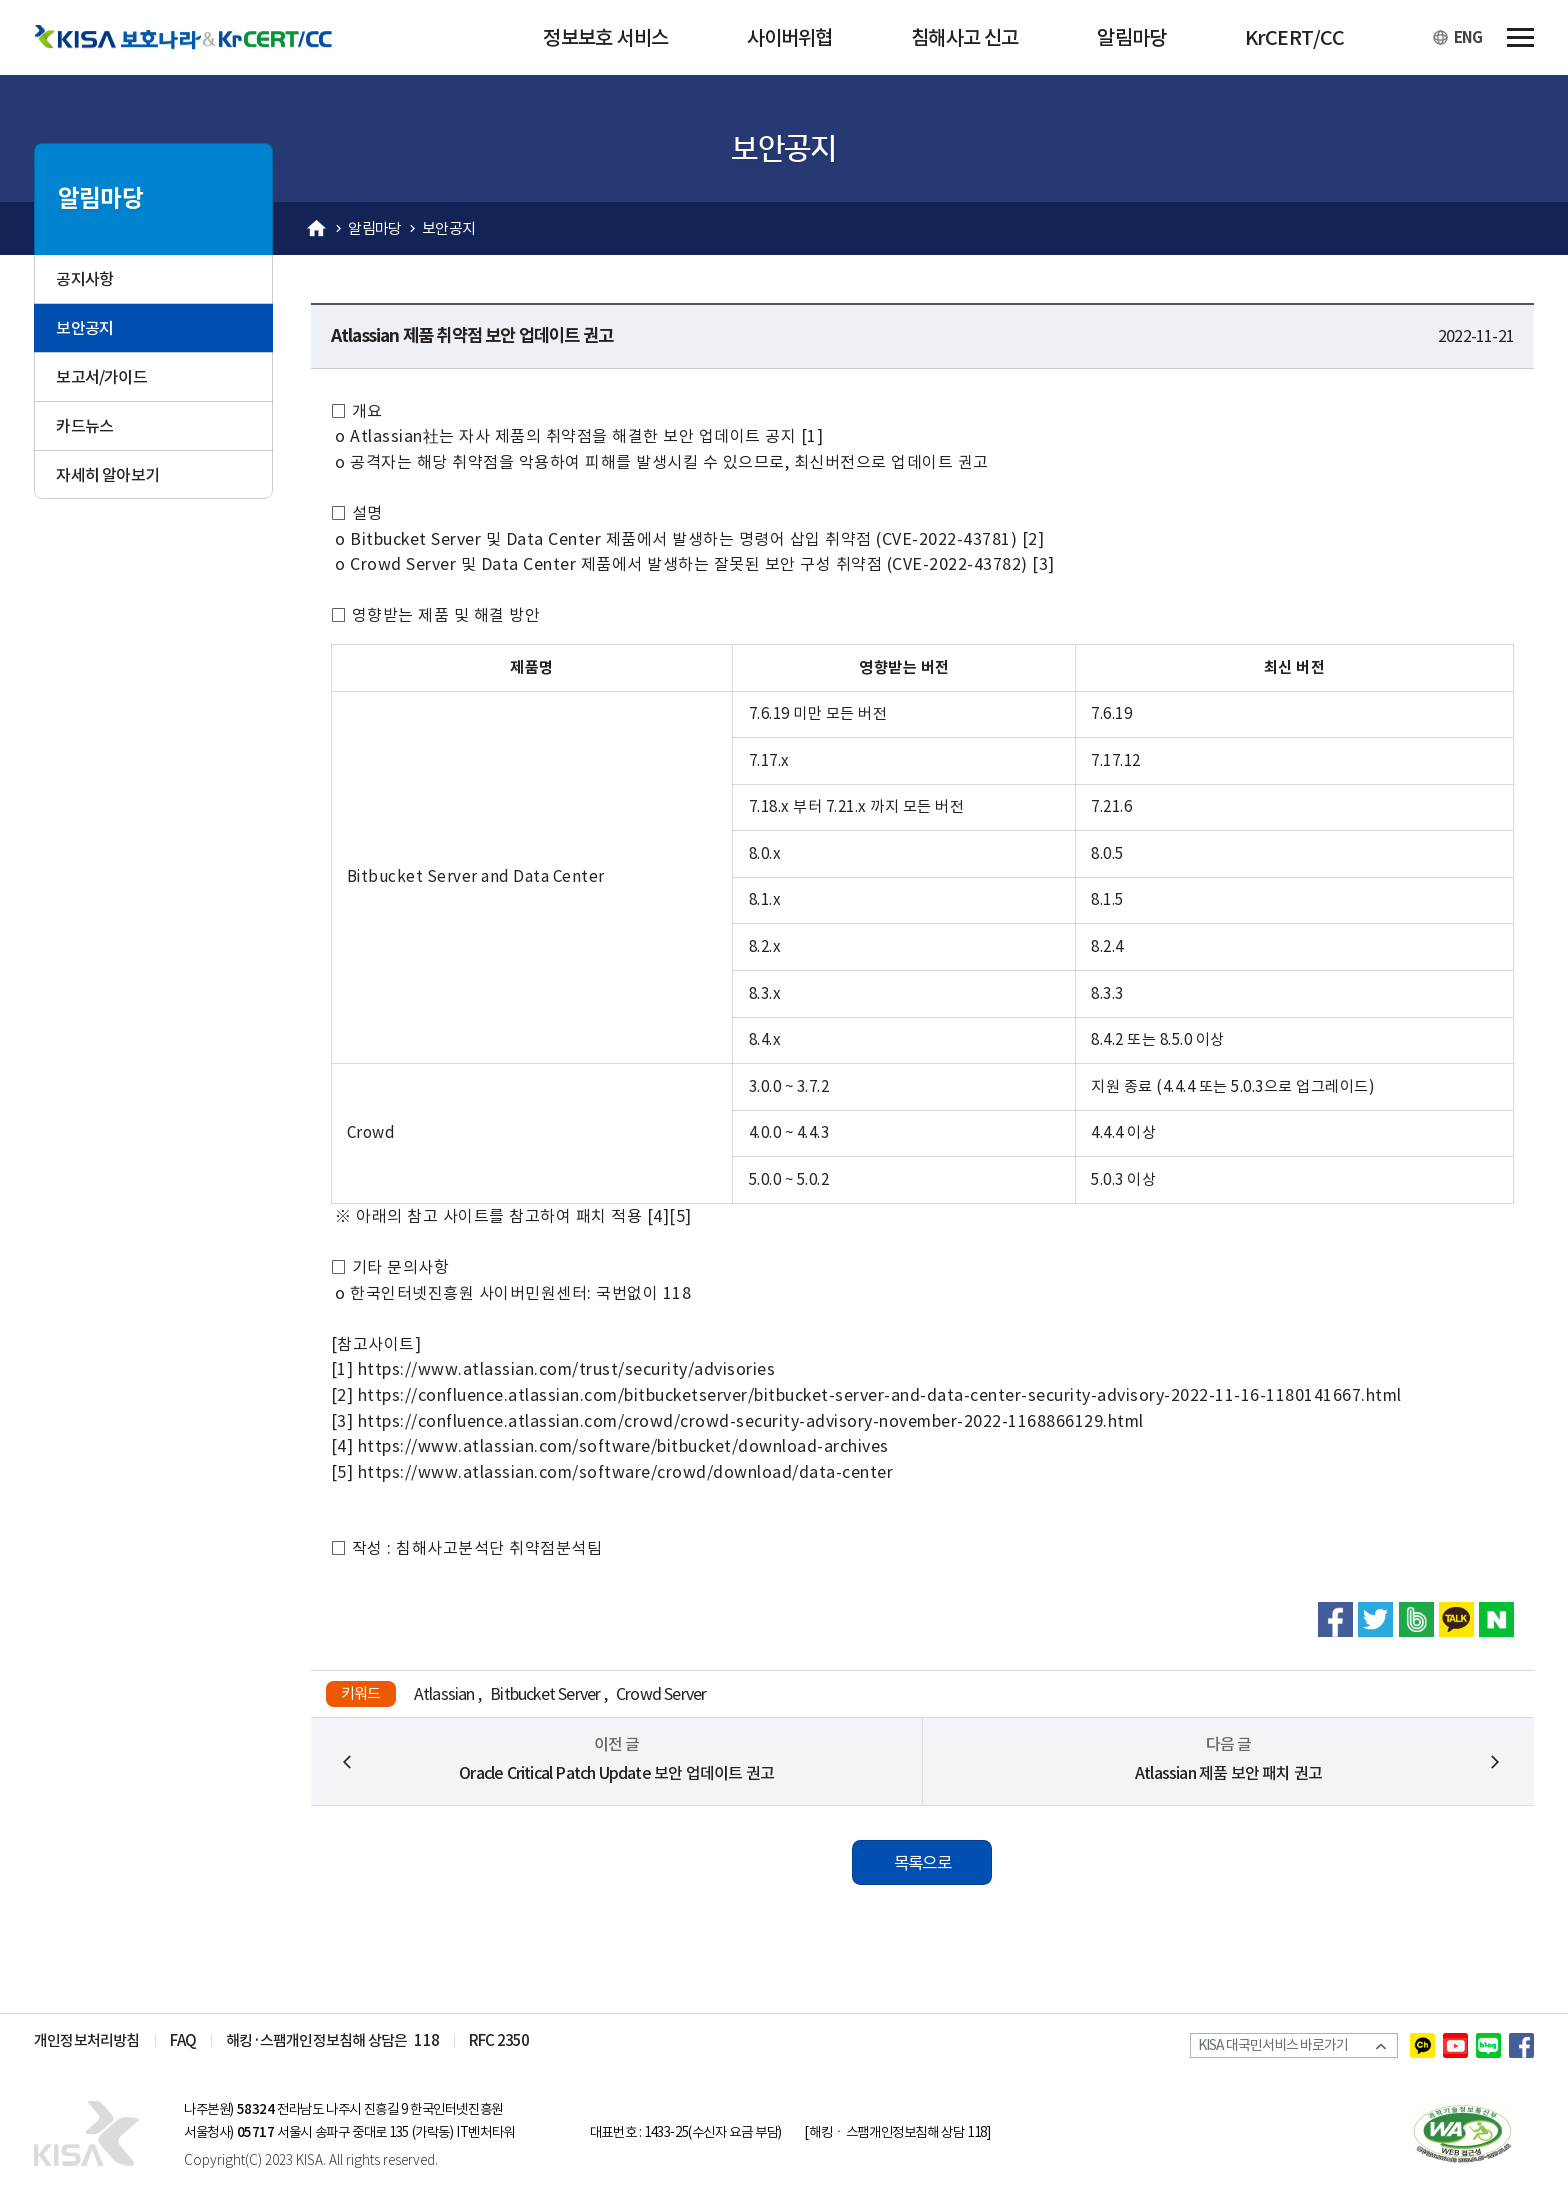  Describe the element at coordinates (374, 228) in the screenshot. I see `알림마당` at that location.